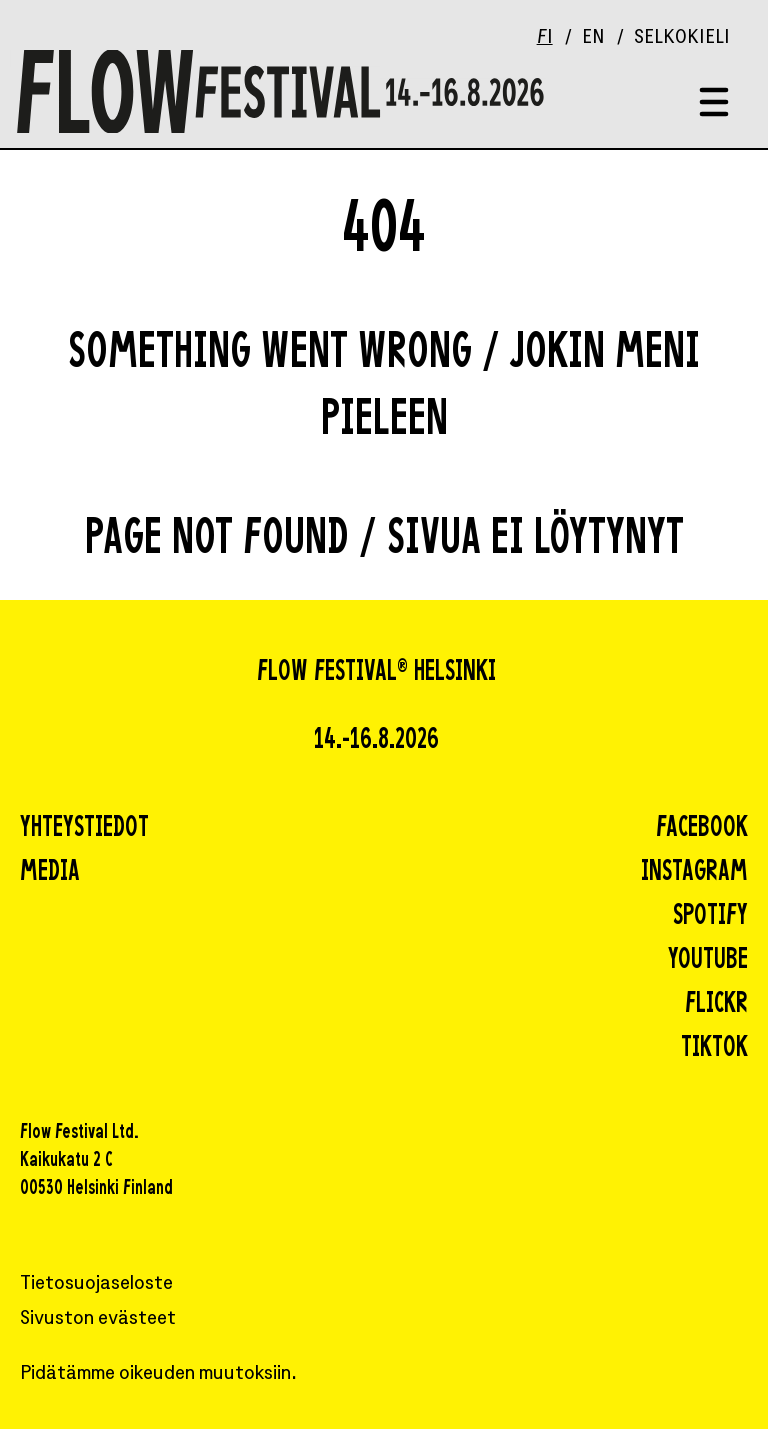 The image size is (768, 1429). What do you see at coordinates (50, 873) in the screenshot?
I see `Media` at bounding box center [50, 873].